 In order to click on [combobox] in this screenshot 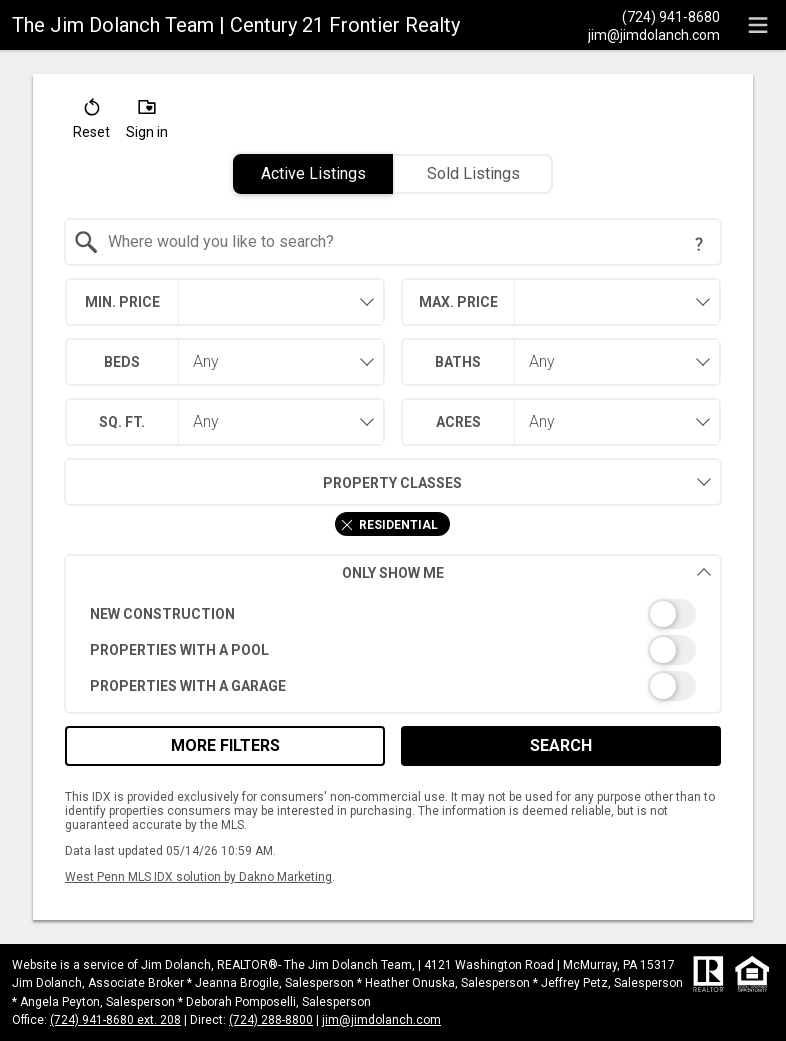, I will do `click(393, 242)`.